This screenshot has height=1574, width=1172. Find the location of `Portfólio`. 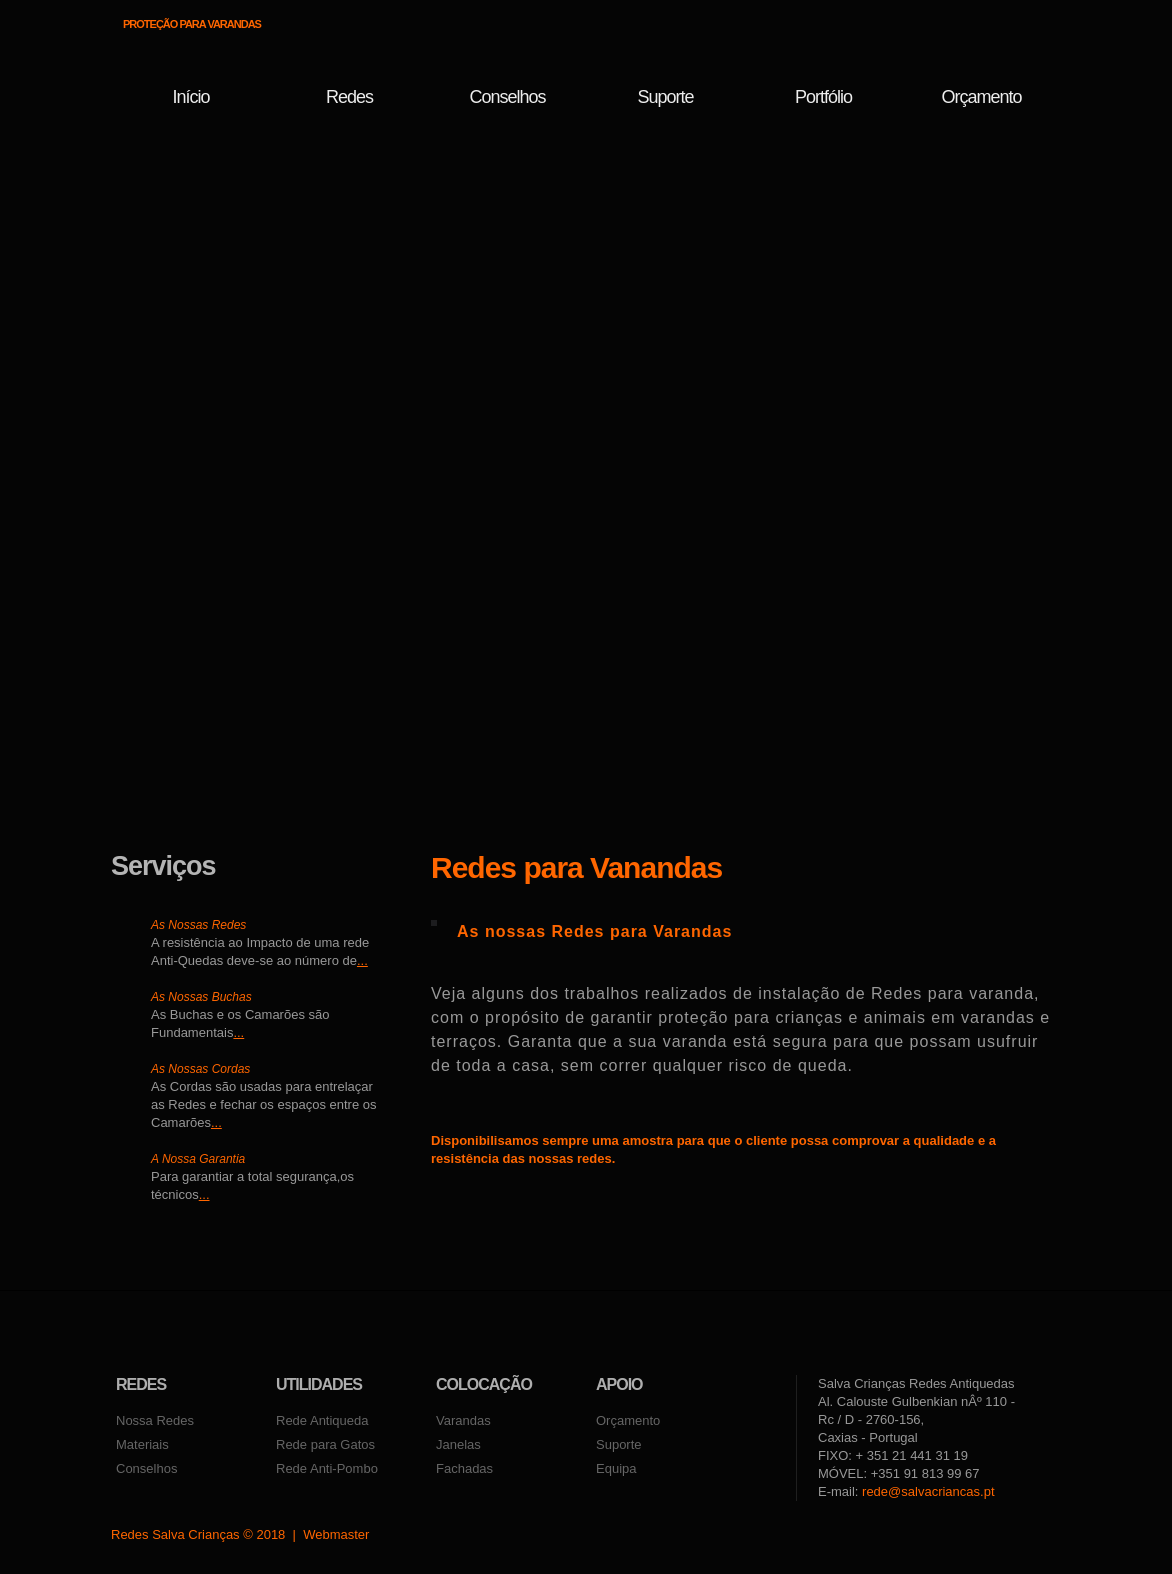

Portfólio is located at coordinates (823, 97).